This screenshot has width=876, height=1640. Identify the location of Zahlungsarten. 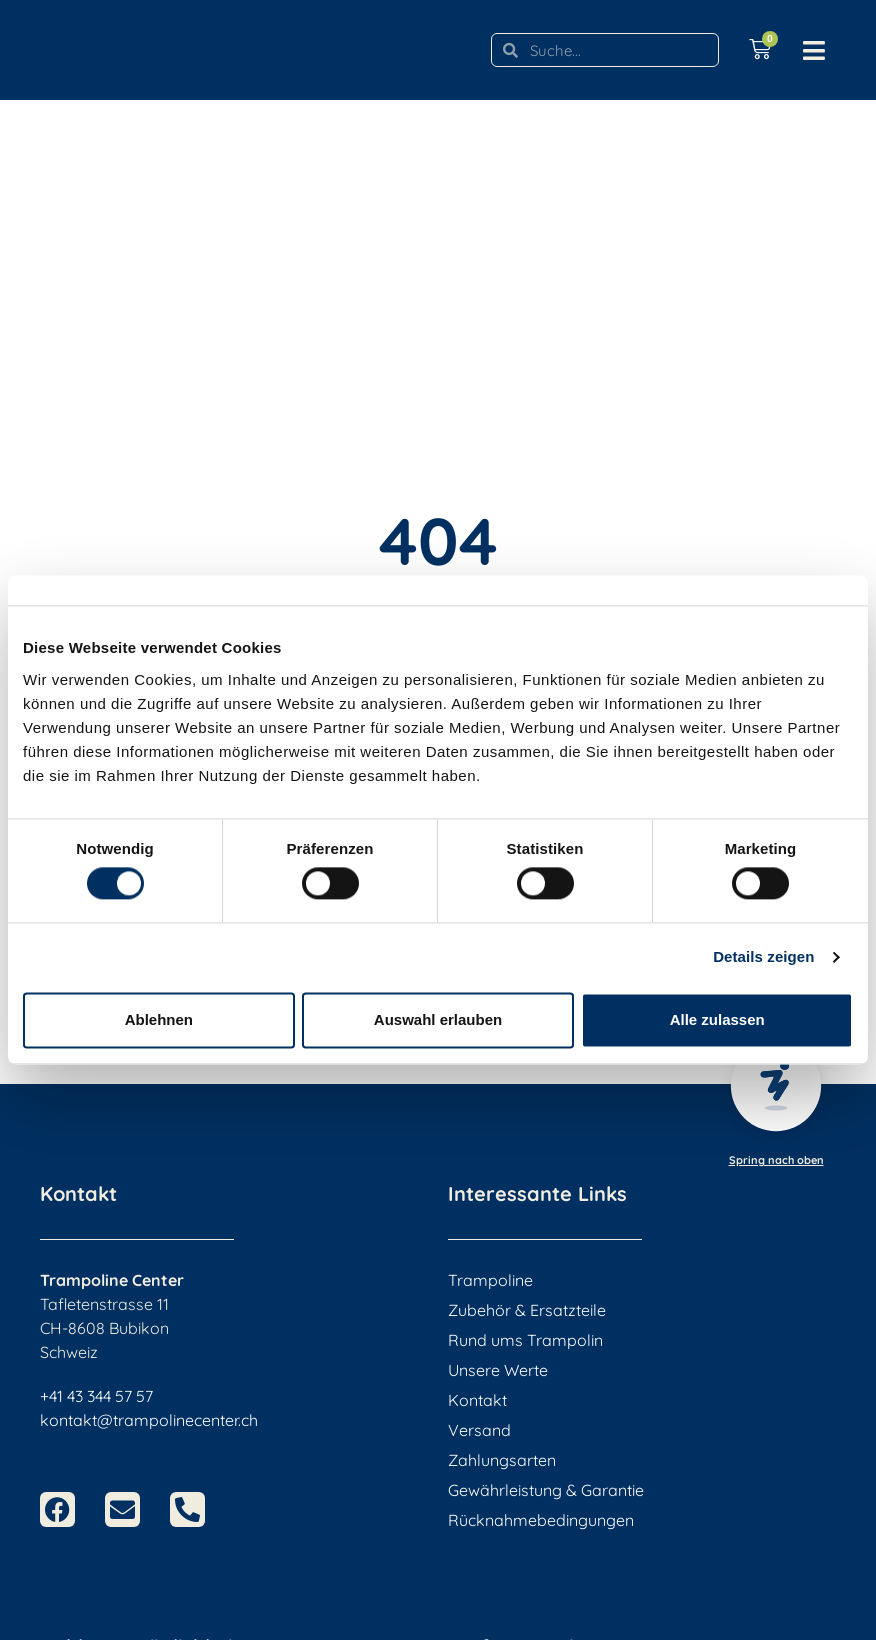
(502, 1460).